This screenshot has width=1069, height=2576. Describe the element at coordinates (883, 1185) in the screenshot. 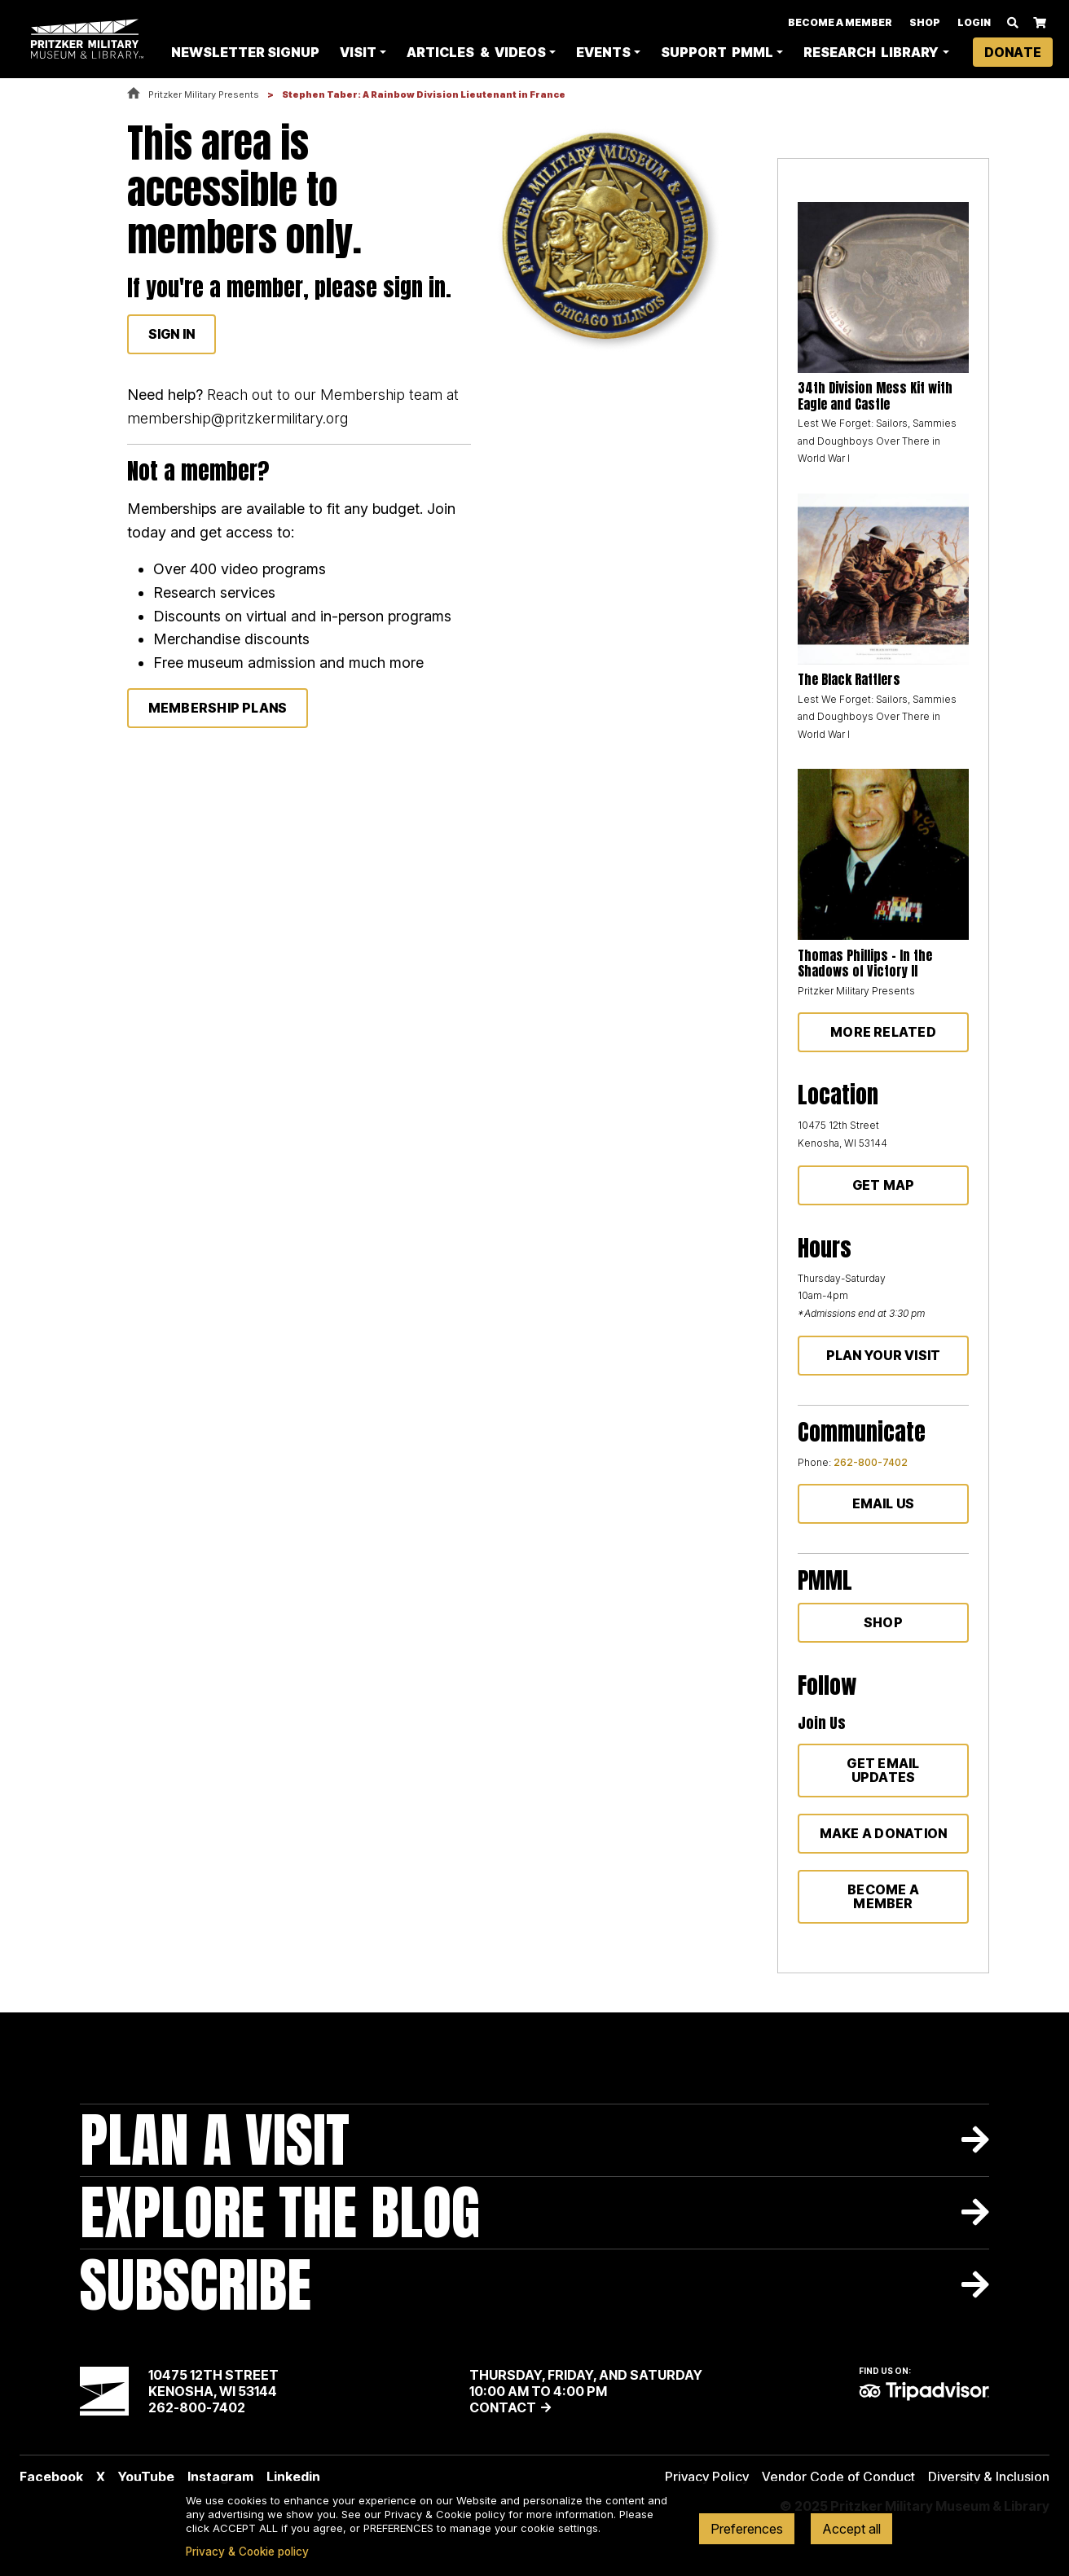

I see `Get Map` at that location.